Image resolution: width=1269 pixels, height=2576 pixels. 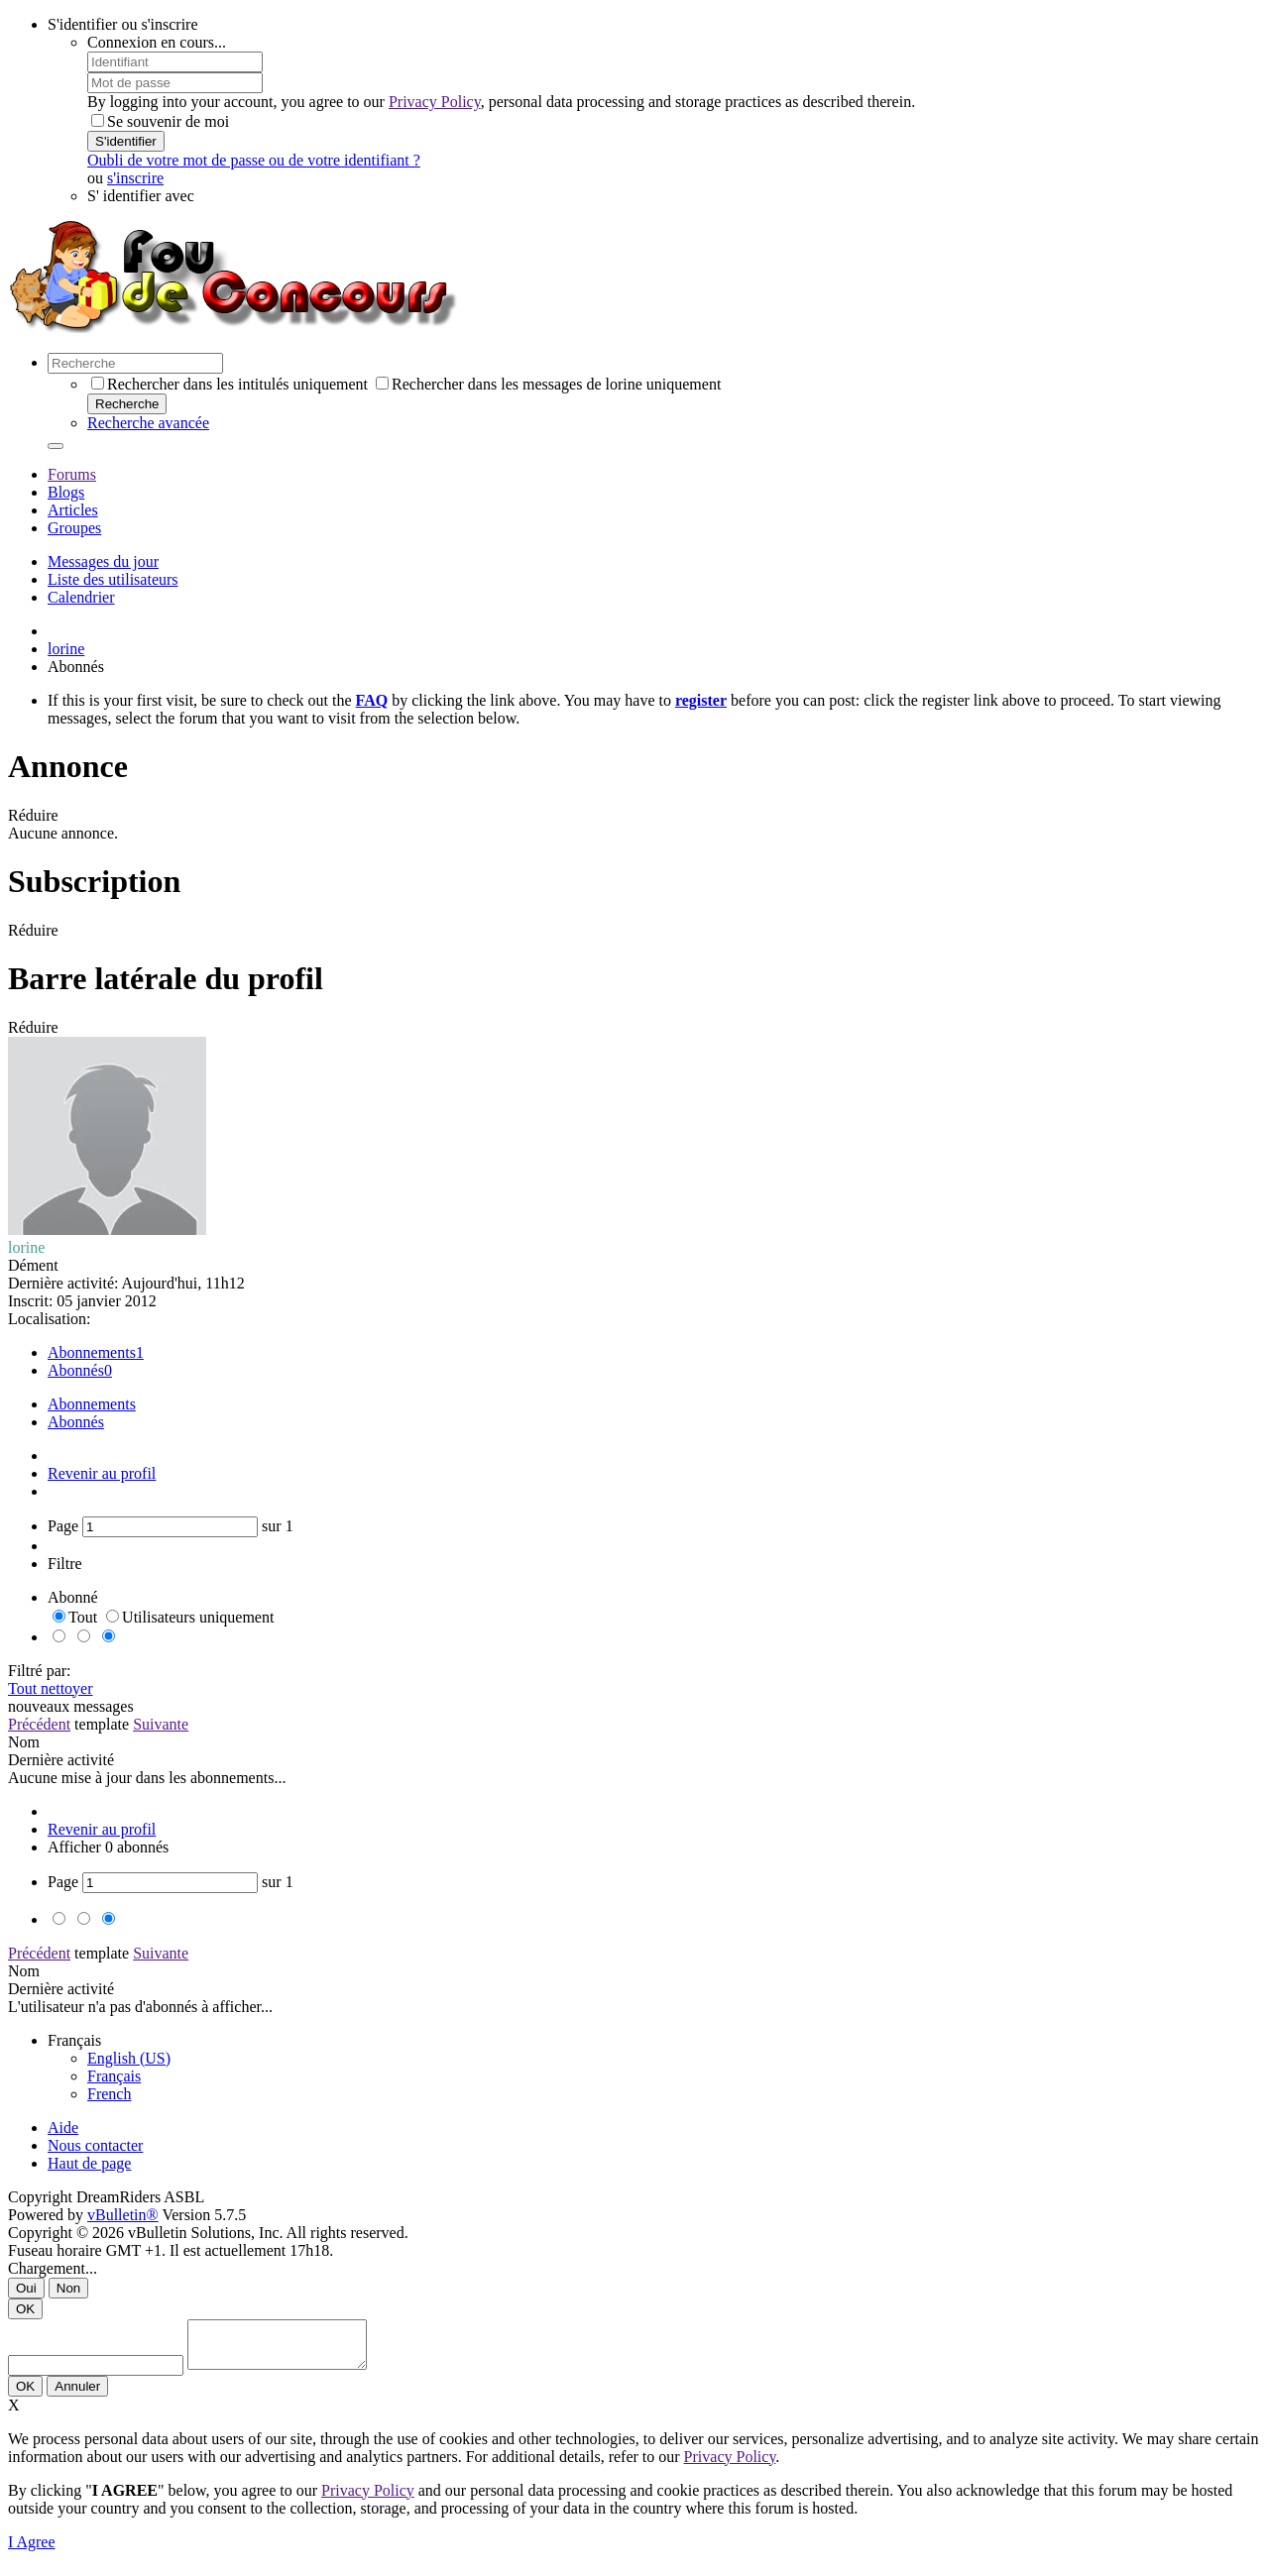 I want to click on Rechercher dans les messages de lorine uniquement, so click(x=548, y=384).